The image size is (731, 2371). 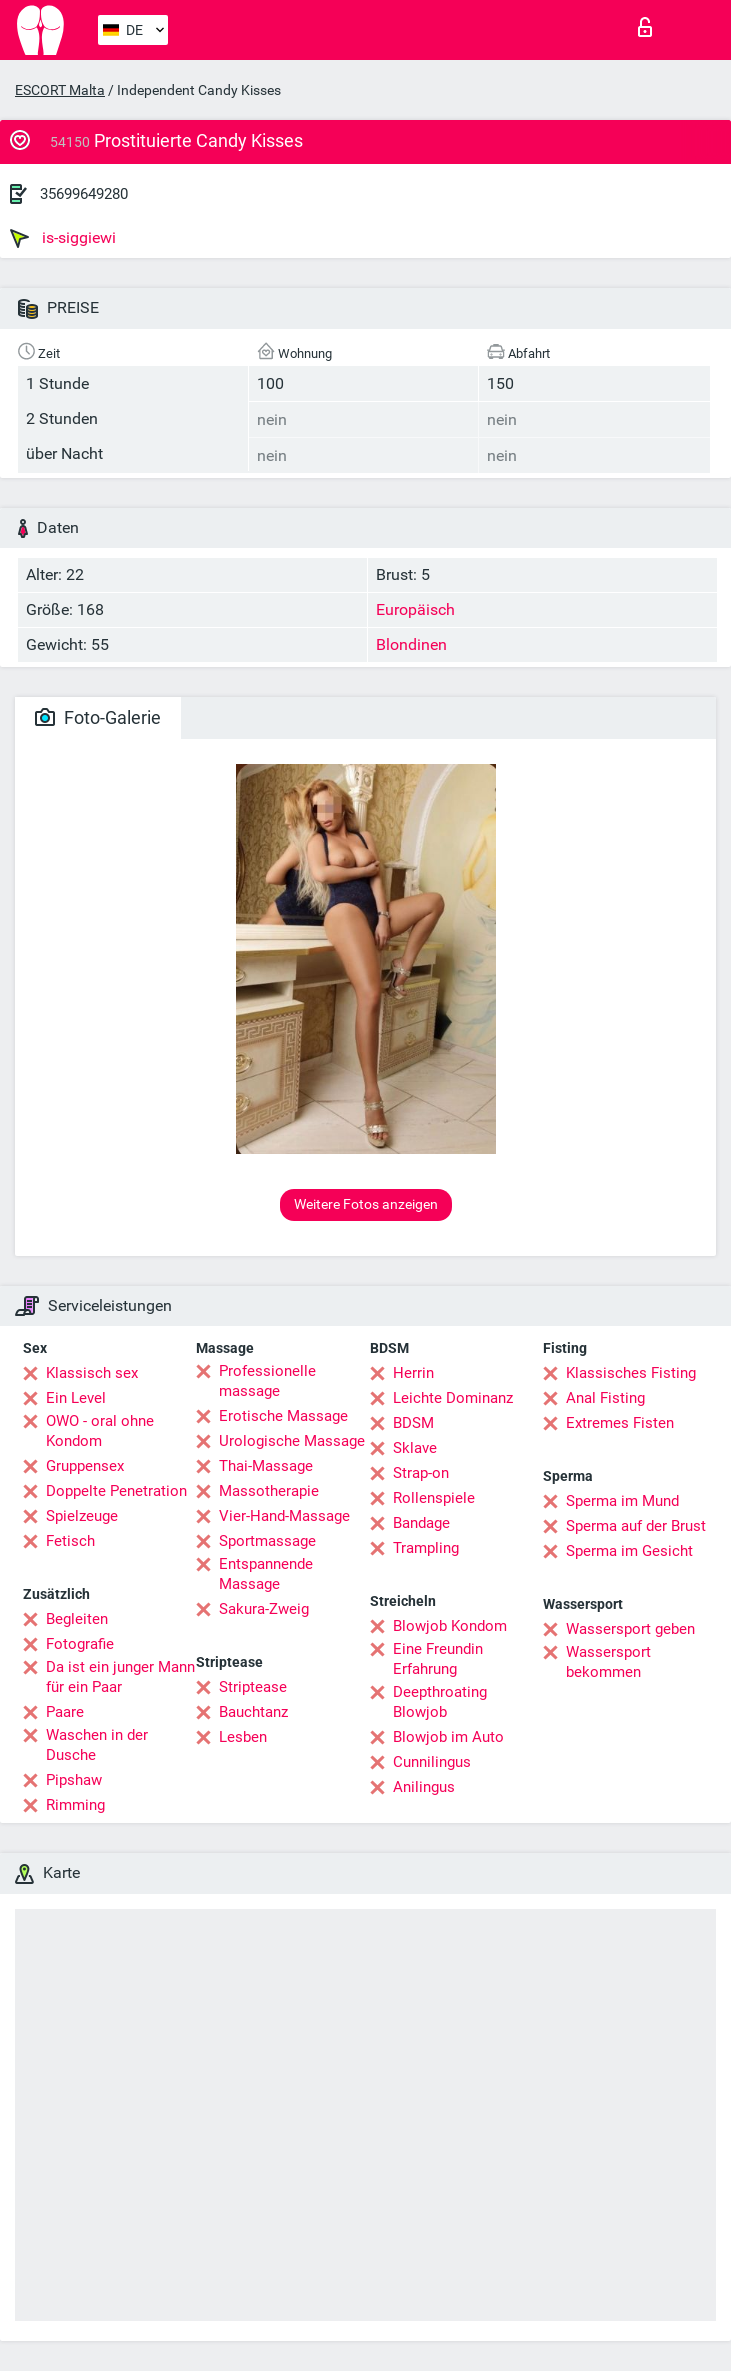 I want to click on BDSM, so click(x=413, y=1423).